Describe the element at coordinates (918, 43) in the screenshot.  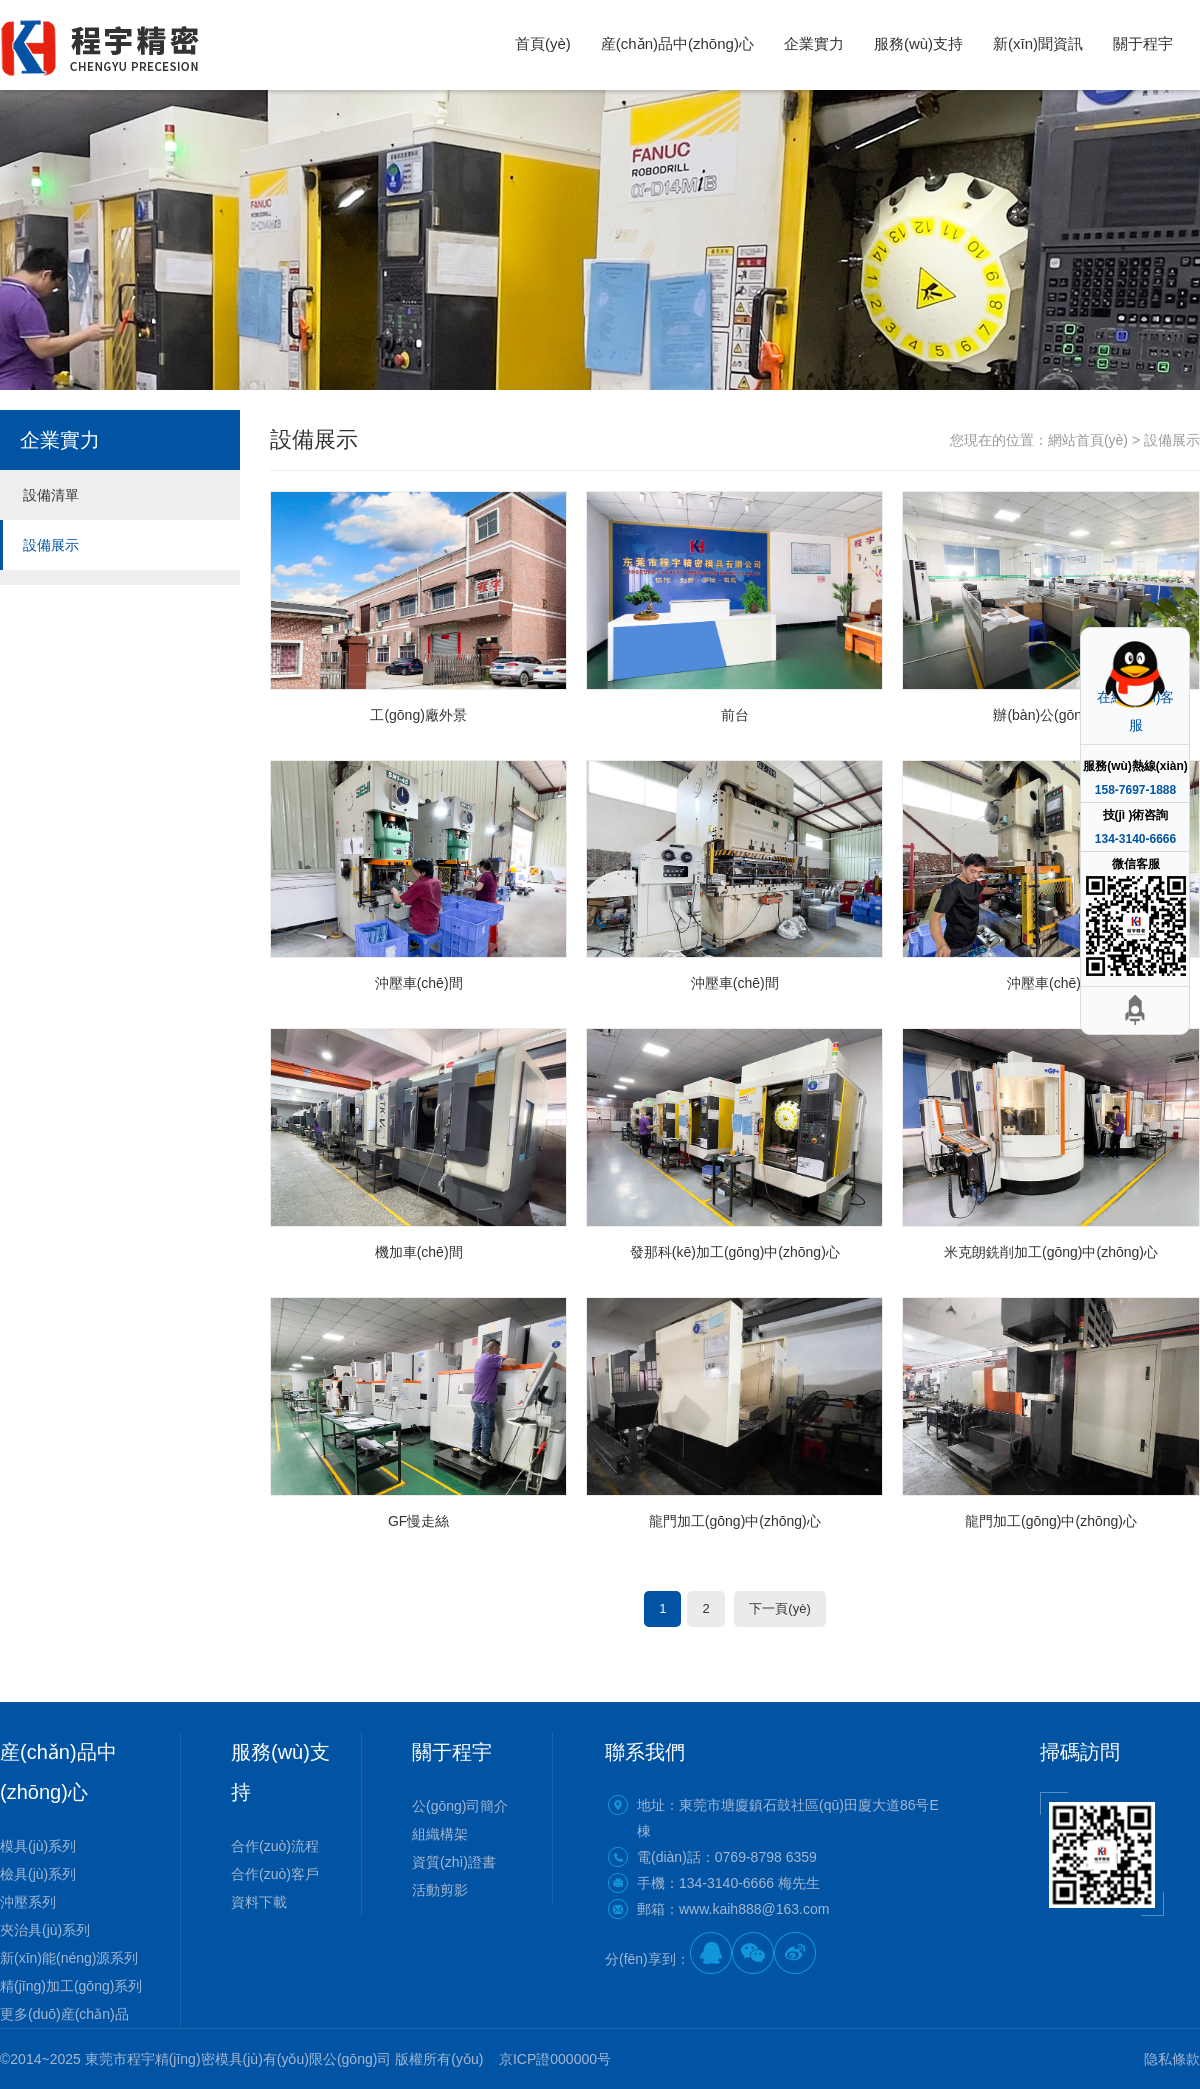
I see `服務(wù)支持` at that location.